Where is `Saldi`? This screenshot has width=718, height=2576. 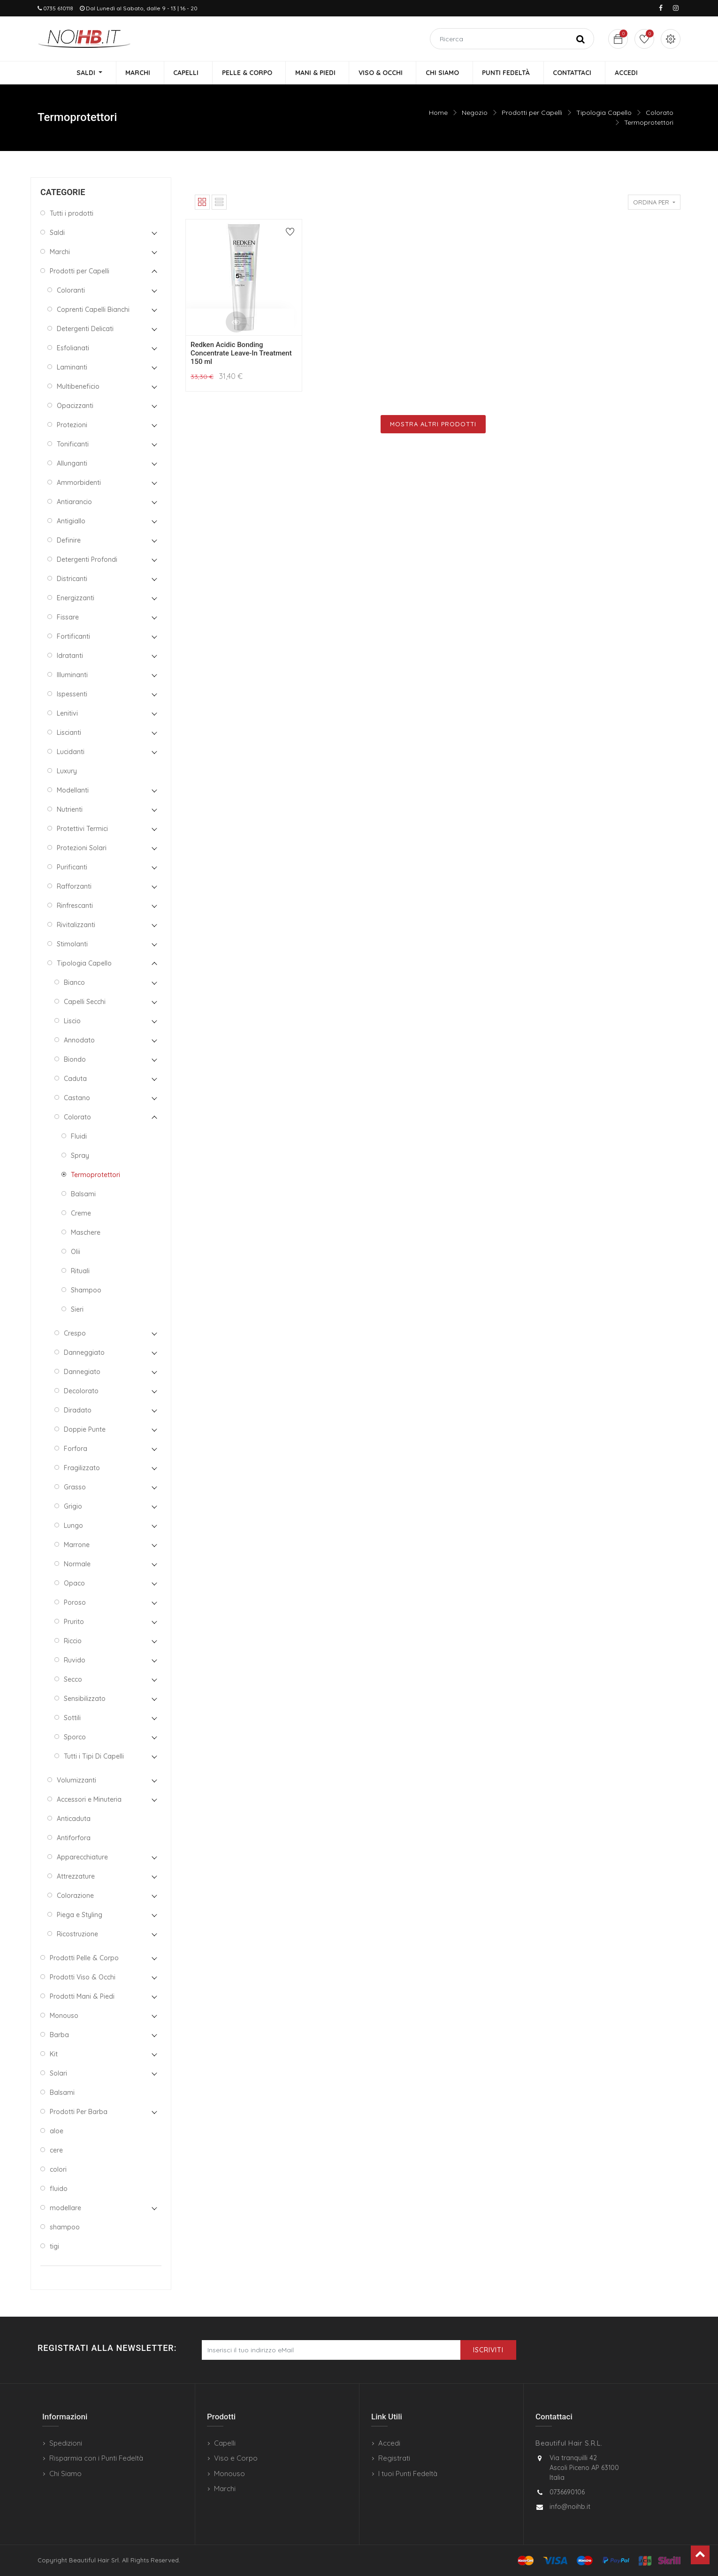
Saldi is located at coordinates (57, 233).